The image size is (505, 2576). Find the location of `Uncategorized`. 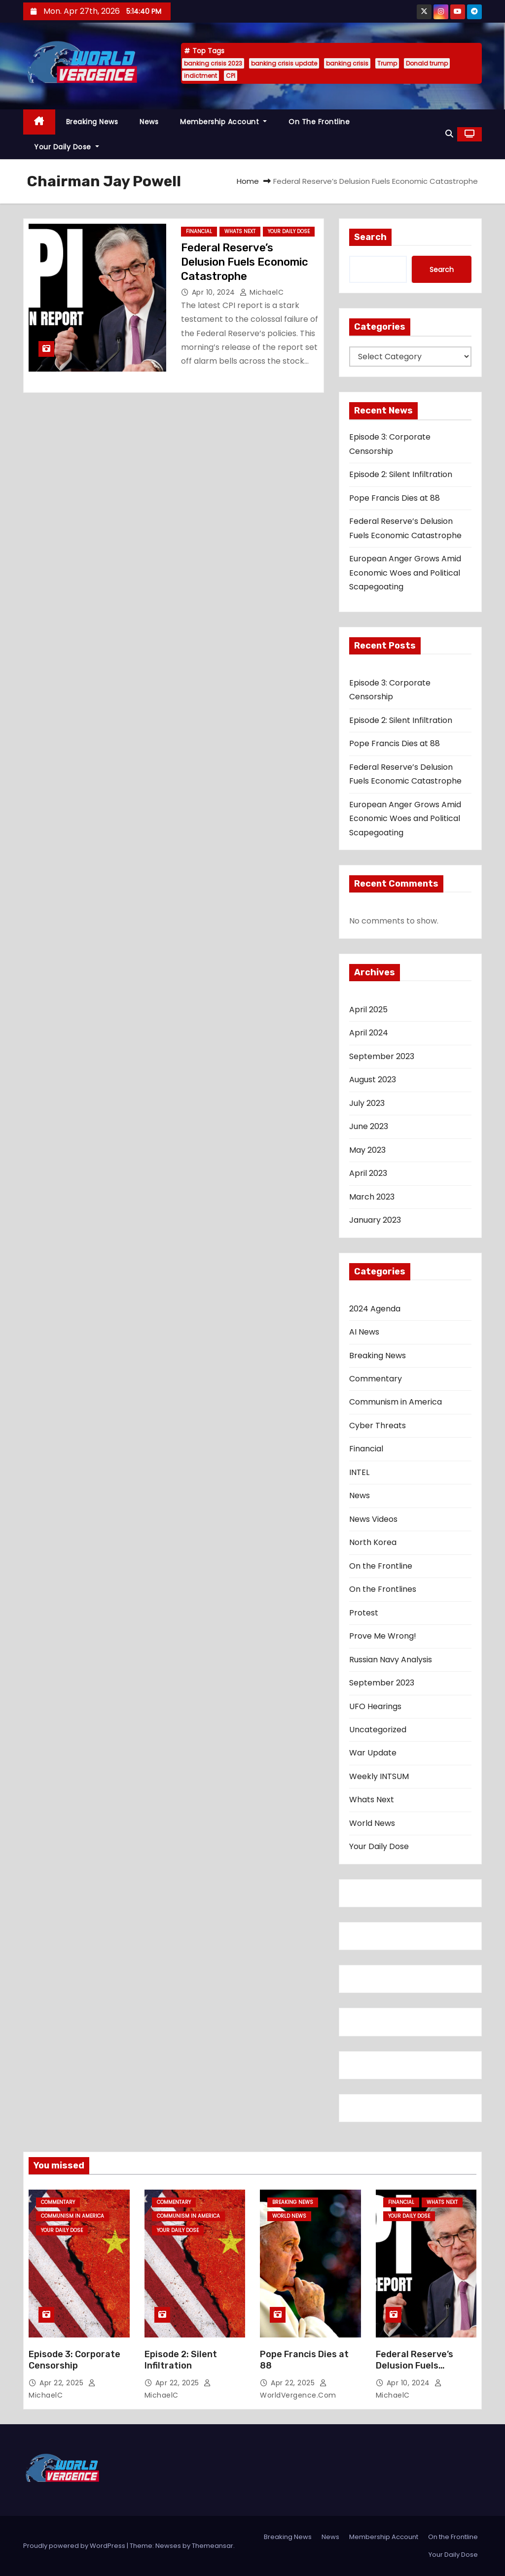

Uncategorized is located at coordinates (377, 1729).